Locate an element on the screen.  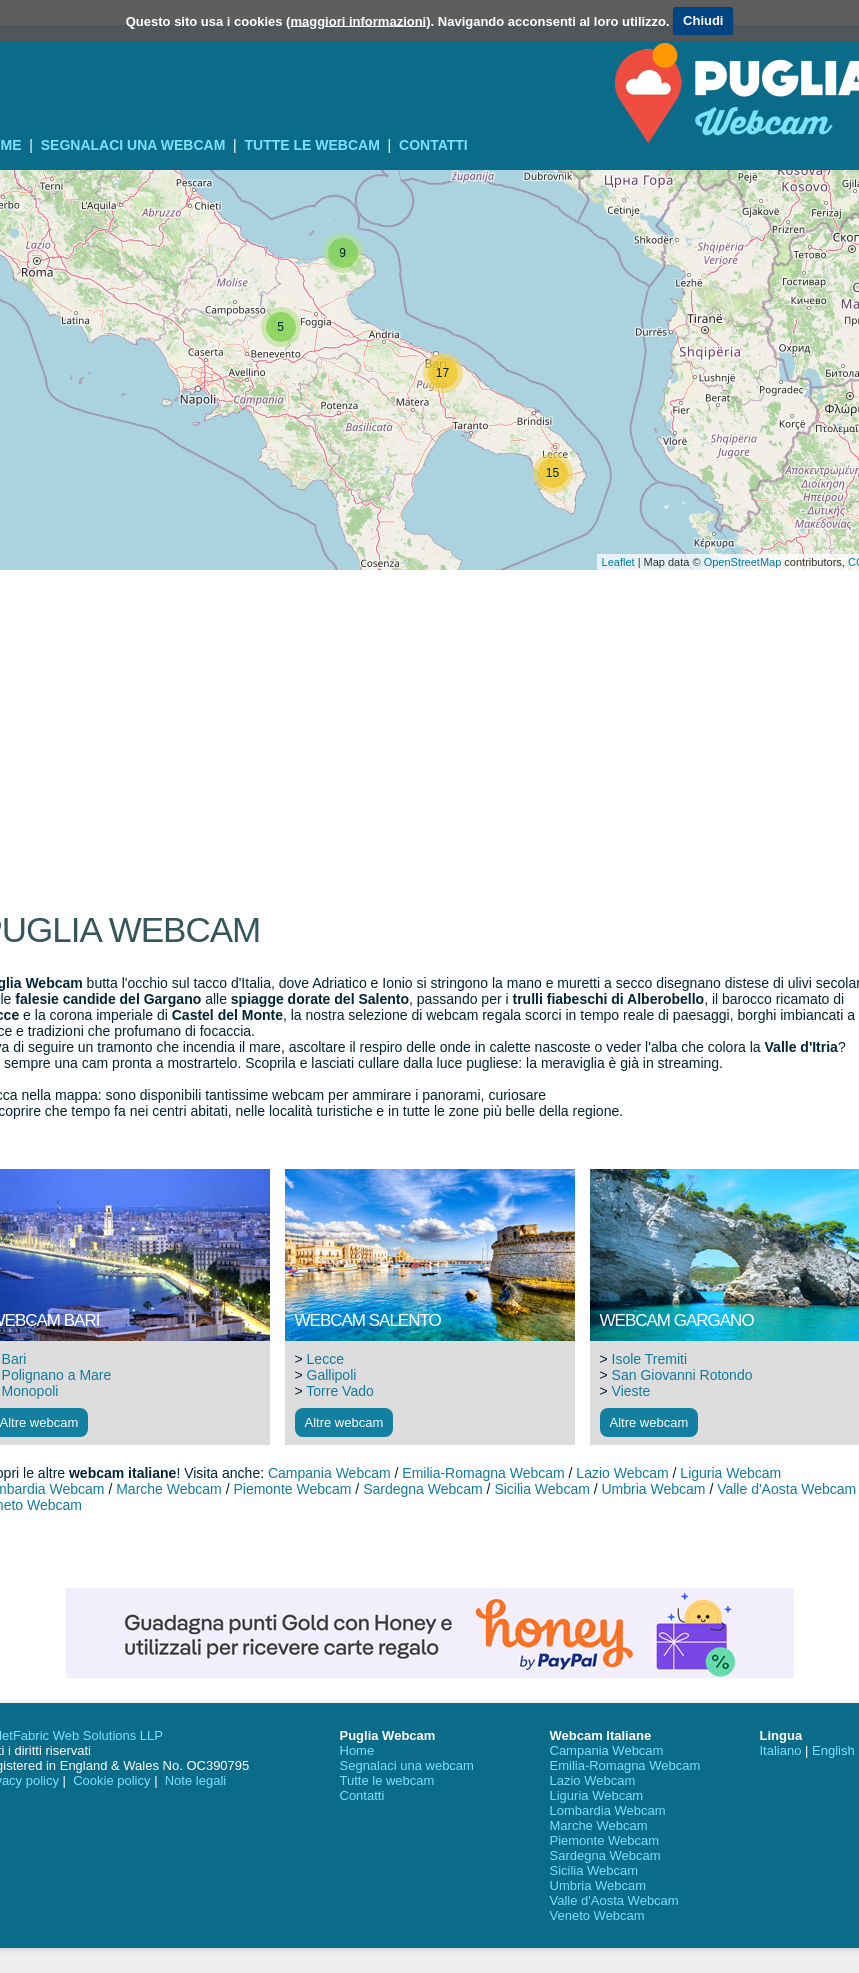
Polignano a Mare is located at coordinates (57, 1375).